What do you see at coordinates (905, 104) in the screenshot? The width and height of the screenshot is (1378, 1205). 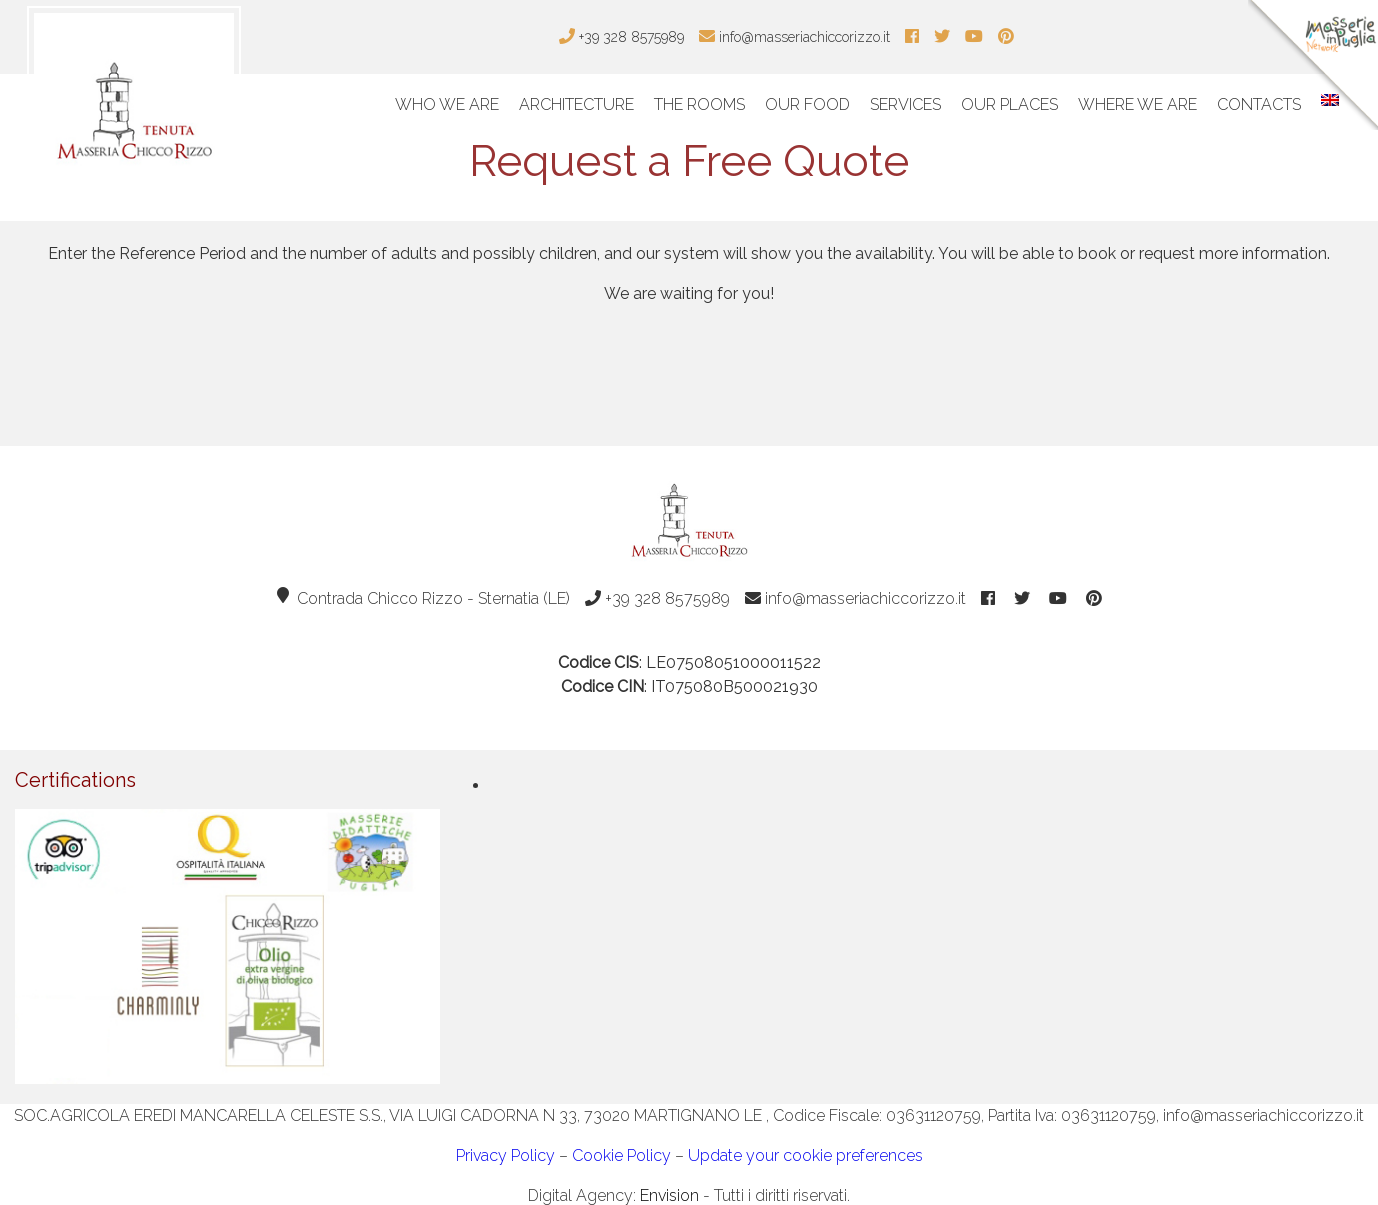 I see `Services` at bounding box center [905, 104].